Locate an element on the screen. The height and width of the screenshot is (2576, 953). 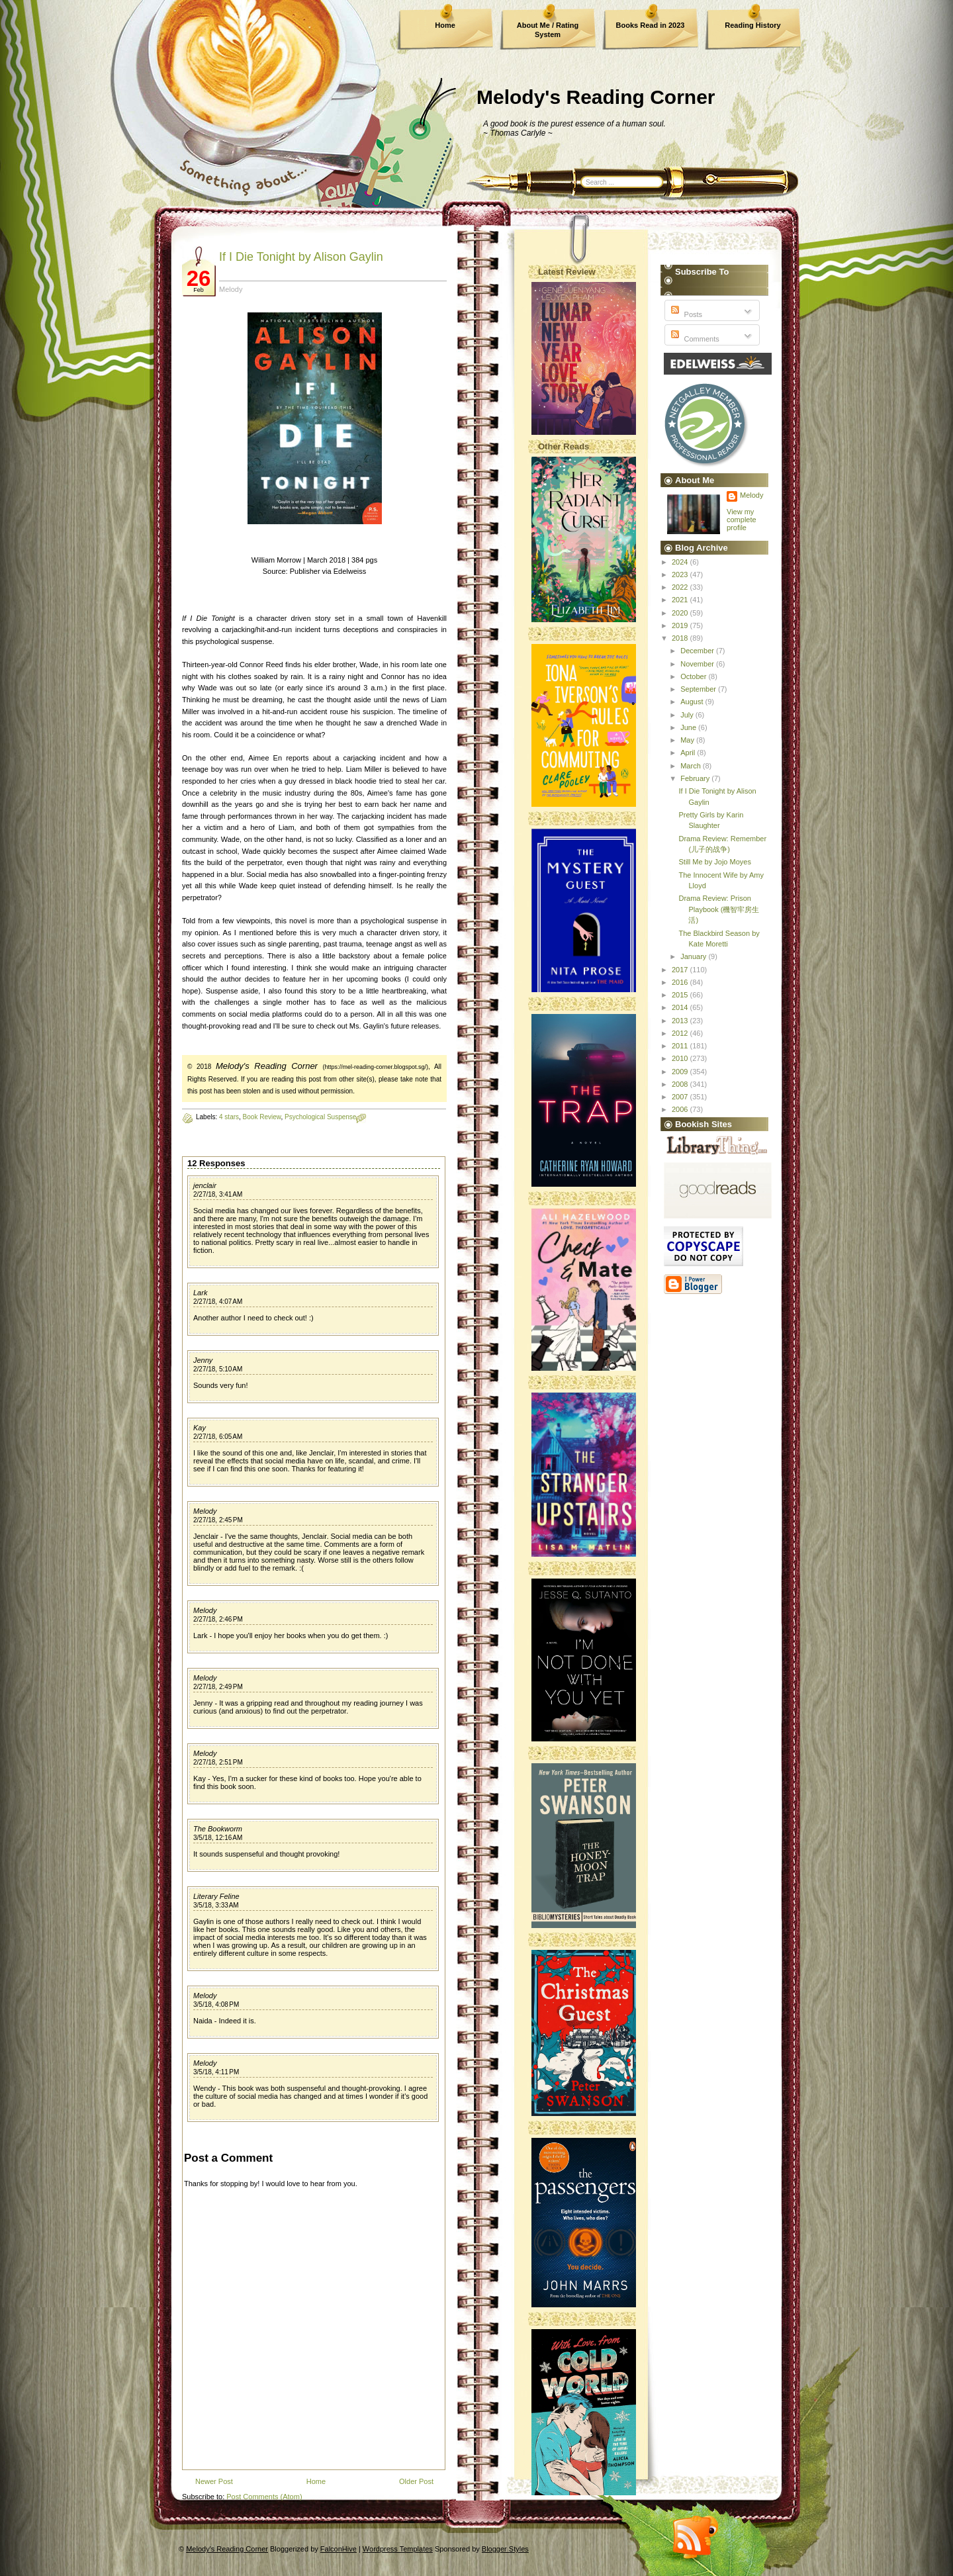
Jenny is located at coordinates (202, 1360).